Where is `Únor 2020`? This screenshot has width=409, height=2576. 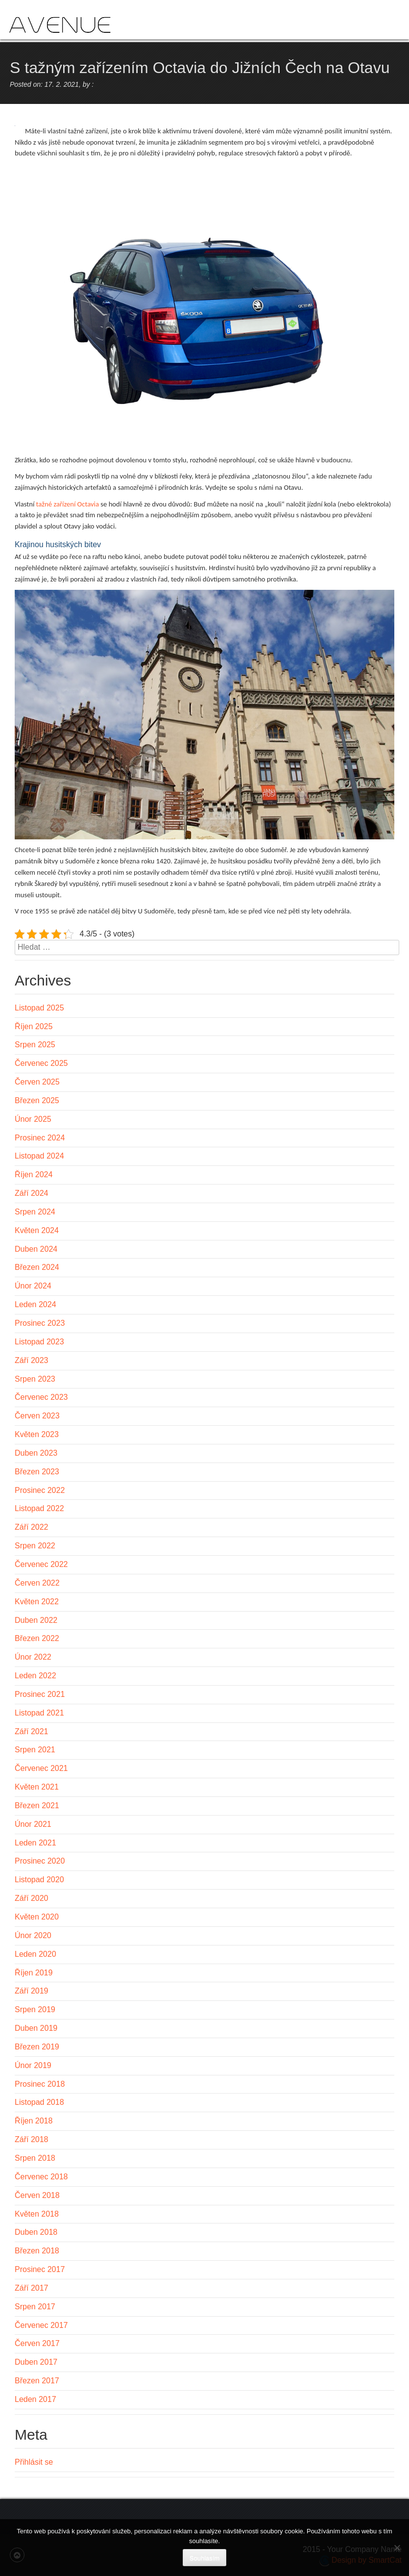 Únor 2020 is located at coordinates (33, 1935).